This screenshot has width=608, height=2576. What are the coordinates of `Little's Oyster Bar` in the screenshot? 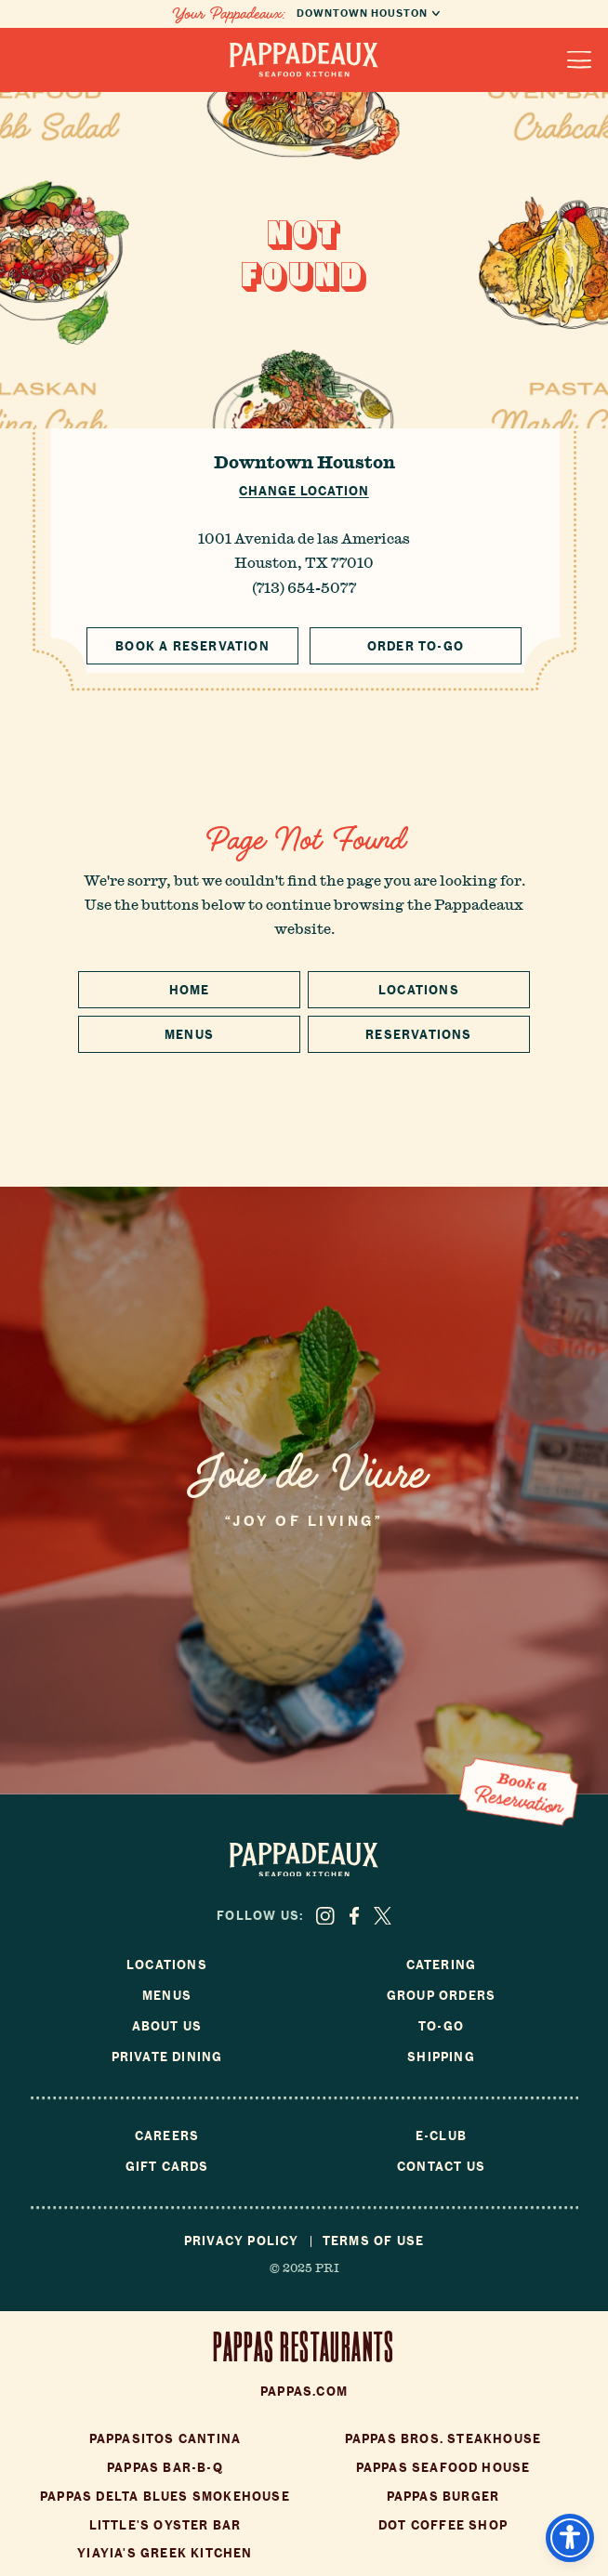 It's located at (165, 2525).